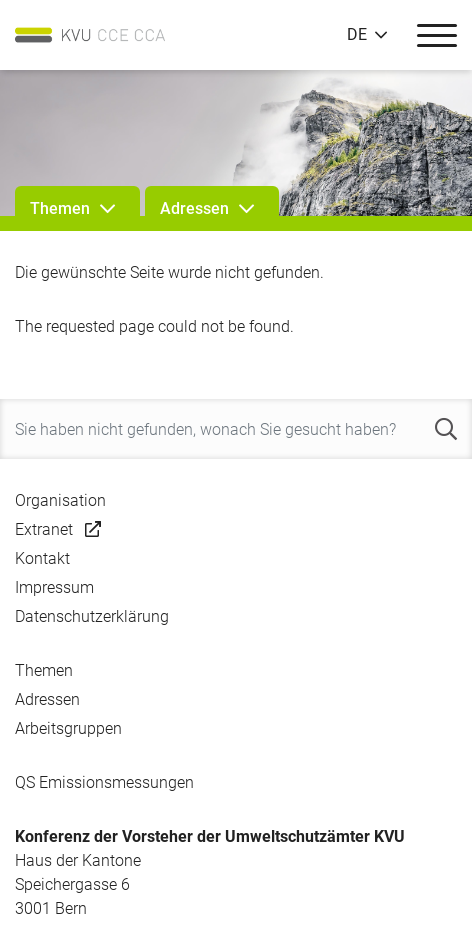 The image size is (472, 951). Describe the element at coordinates (68, 728) in the screenshot. I see `Arbeitsgruppen` at that location.